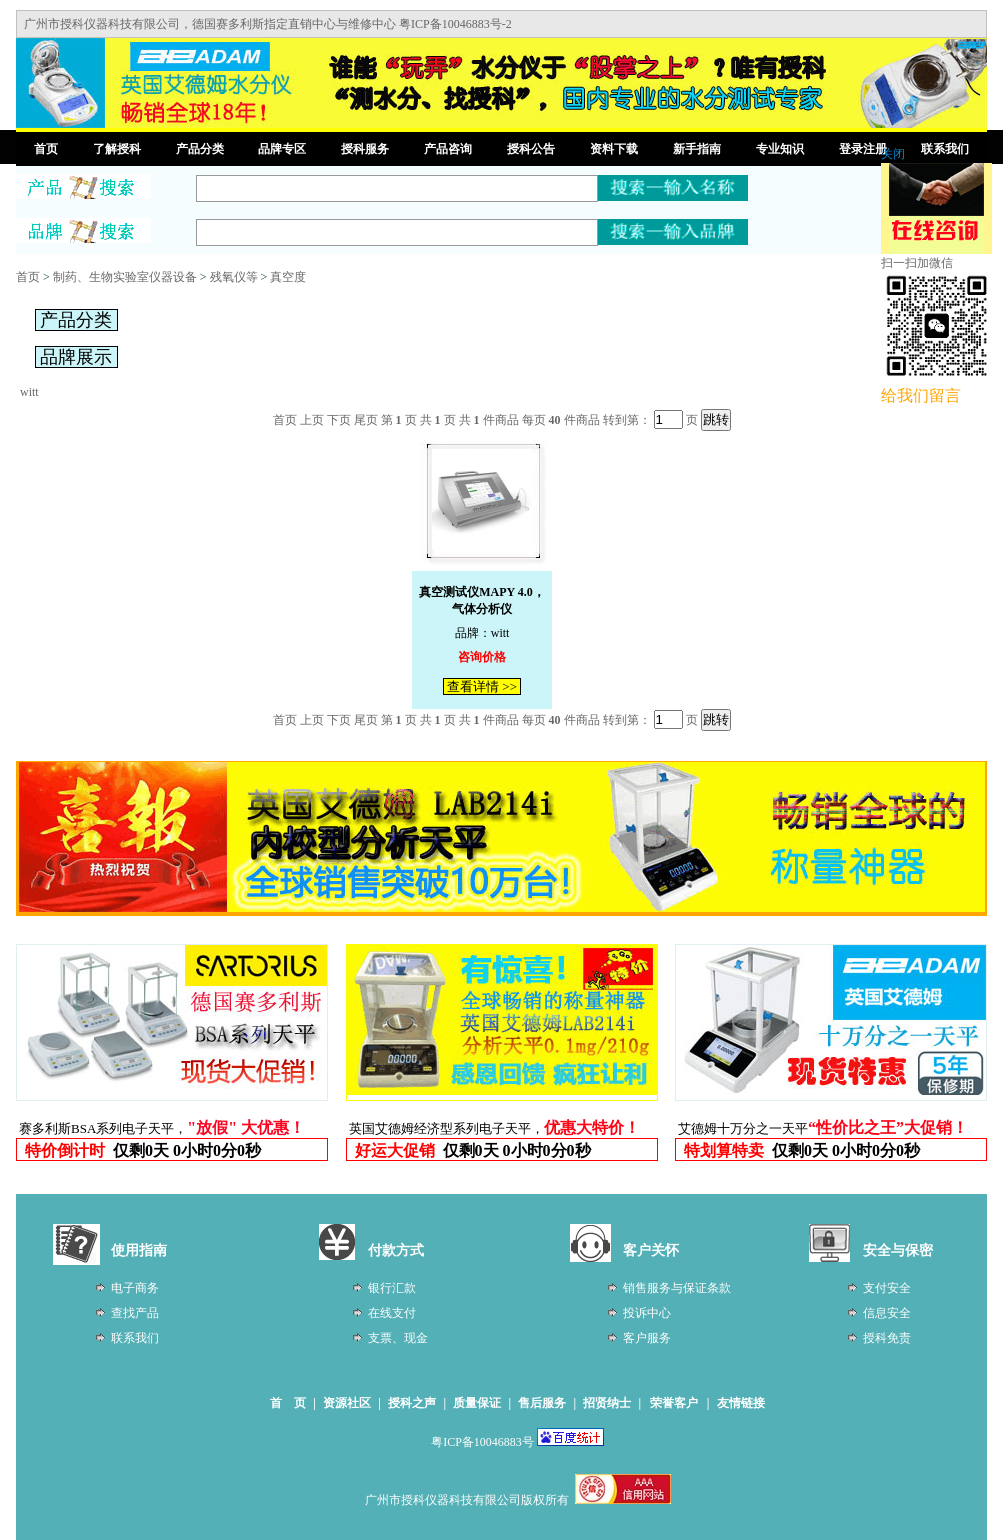  I want to click on witt, so click(29, 392).